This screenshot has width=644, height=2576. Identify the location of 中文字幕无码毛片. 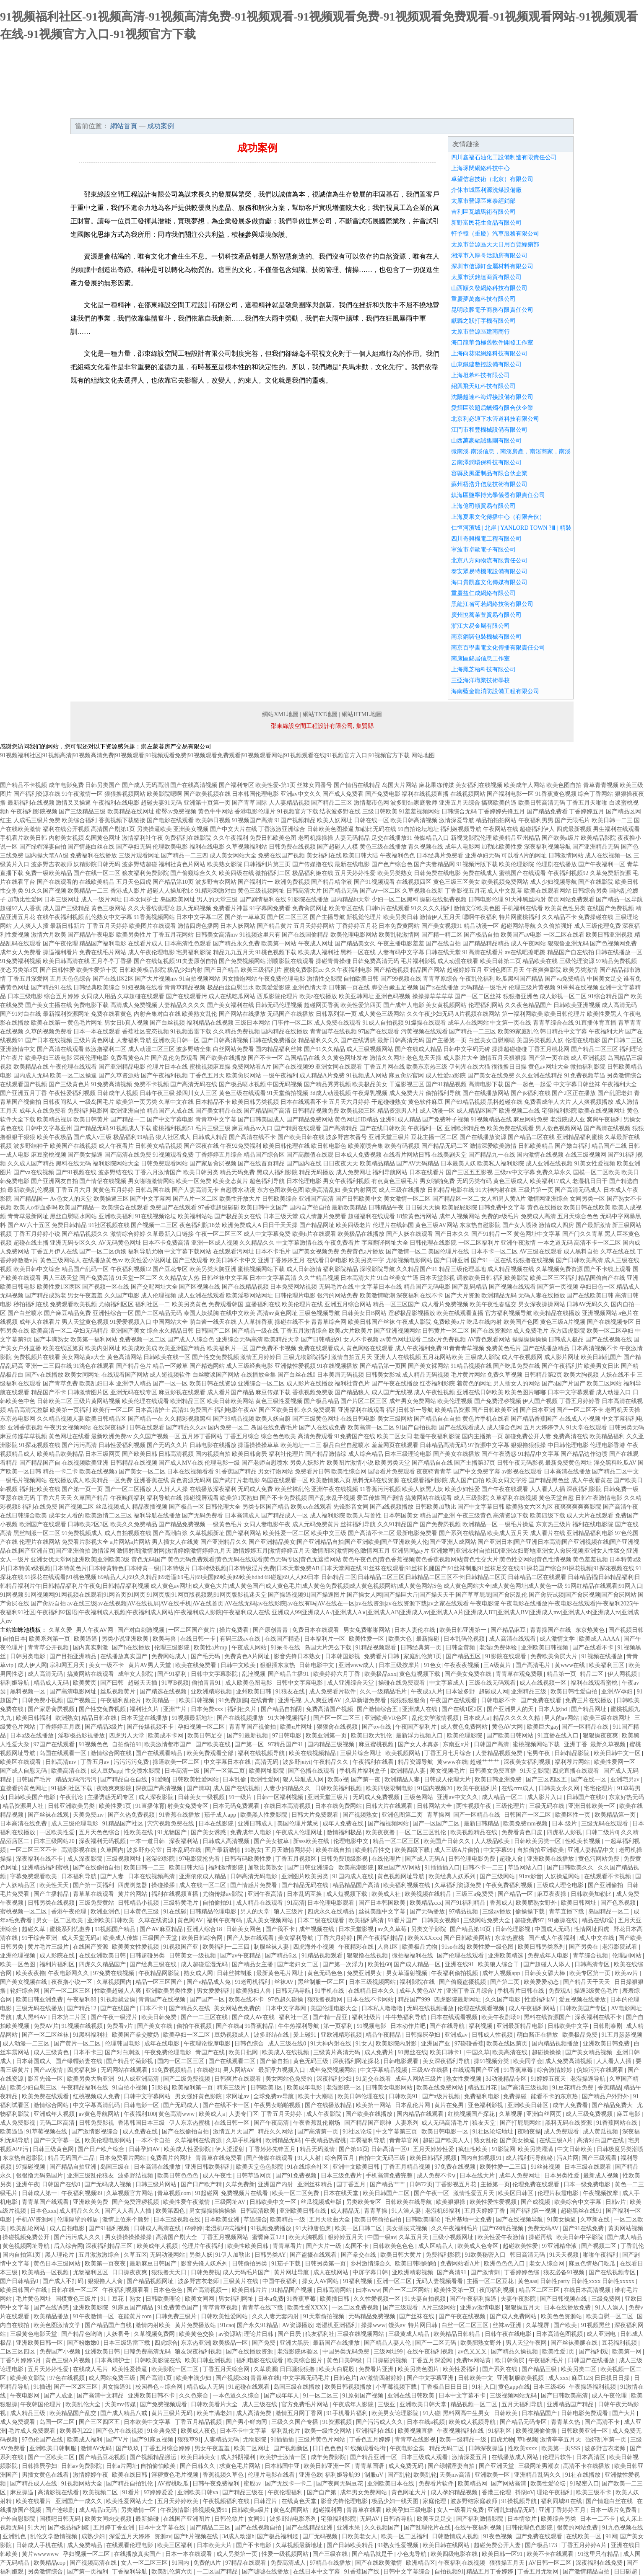
(307, 2378).